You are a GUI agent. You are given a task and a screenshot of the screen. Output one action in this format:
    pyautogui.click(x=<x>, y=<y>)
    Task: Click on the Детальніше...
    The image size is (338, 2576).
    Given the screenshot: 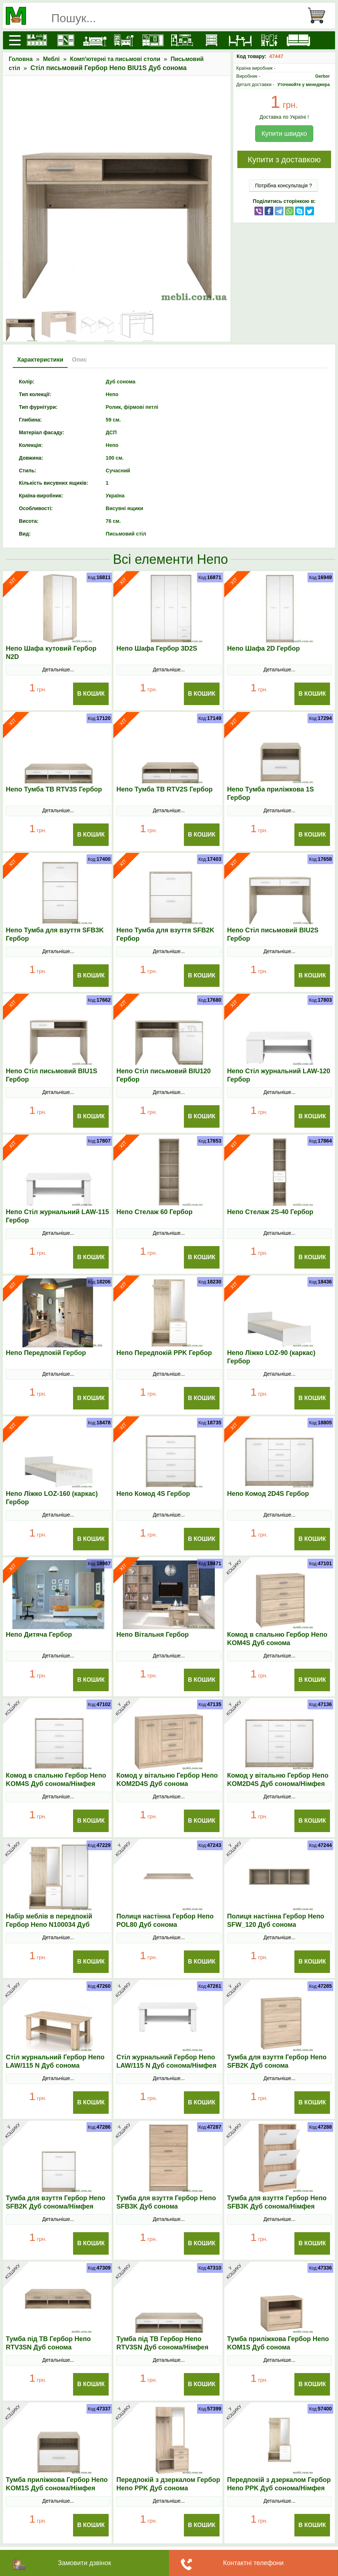 What is the action you would take?
    pyautogui.click(x=58, y=669)
    